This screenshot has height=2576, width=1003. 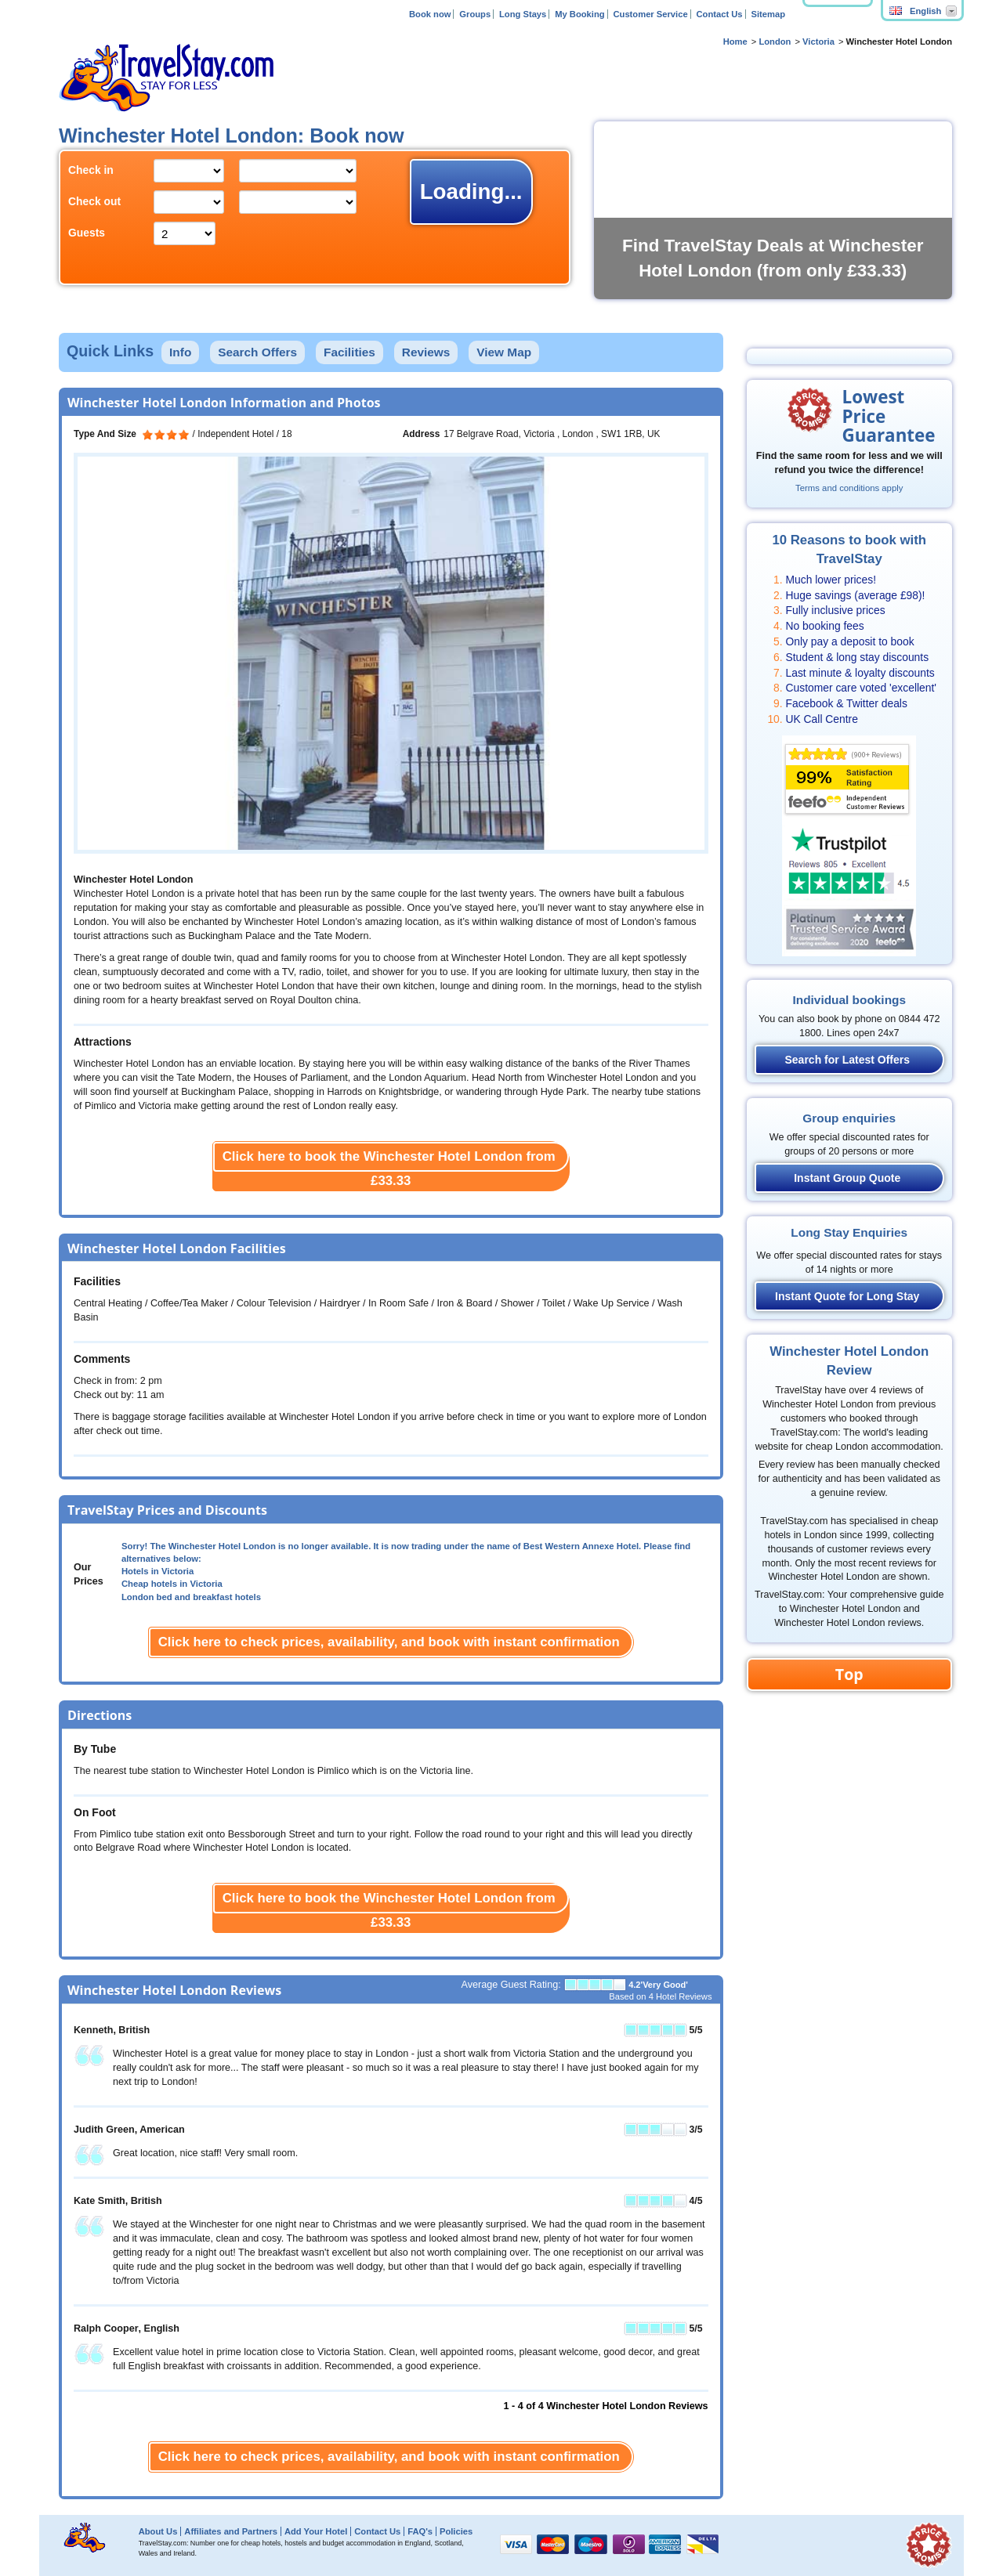 What do you see at coordinates (720, 14) in the screenshot?
I see `Contact Us` at bounding box center [720, 14].